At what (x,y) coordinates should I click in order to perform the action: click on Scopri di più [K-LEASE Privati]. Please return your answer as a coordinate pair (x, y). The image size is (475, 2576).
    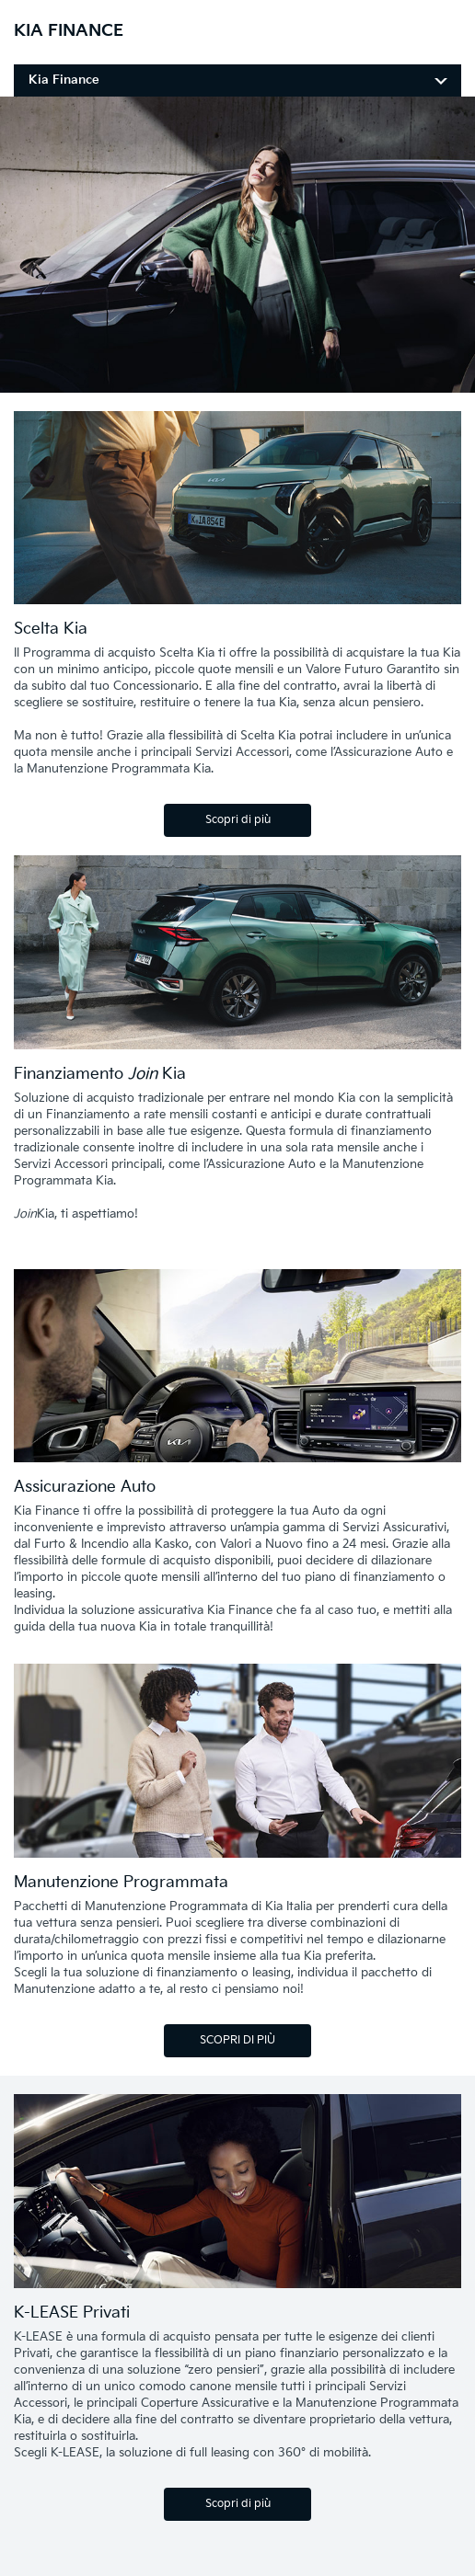
    Looking at the image, I should click on (238, 2504).